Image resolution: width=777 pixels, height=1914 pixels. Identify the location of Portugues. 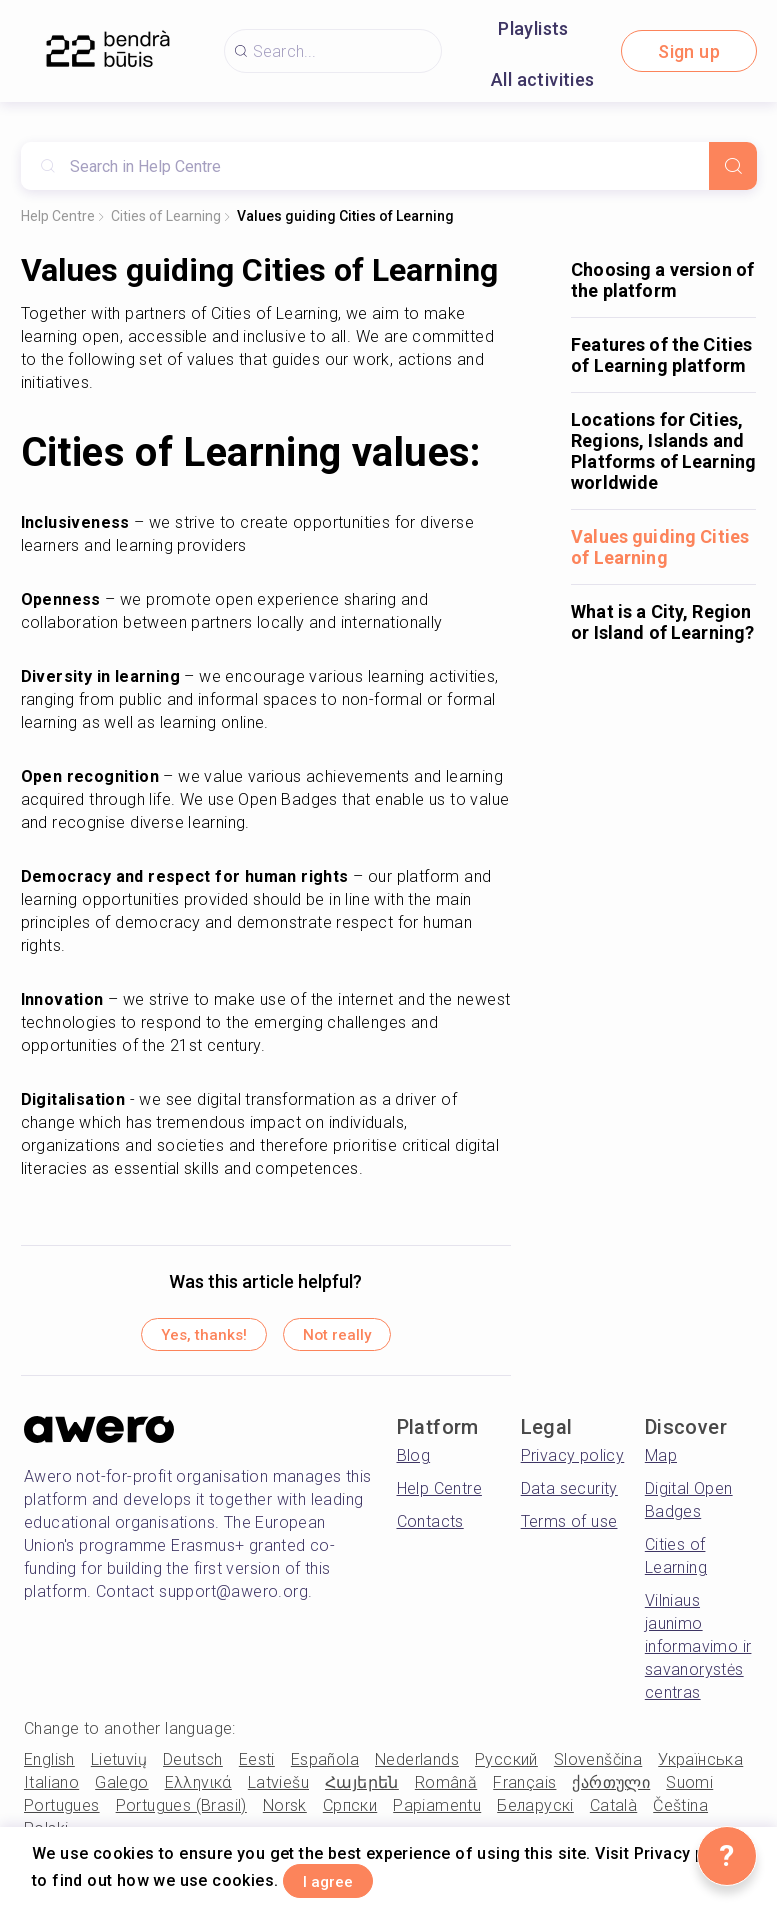
(62, 1814).